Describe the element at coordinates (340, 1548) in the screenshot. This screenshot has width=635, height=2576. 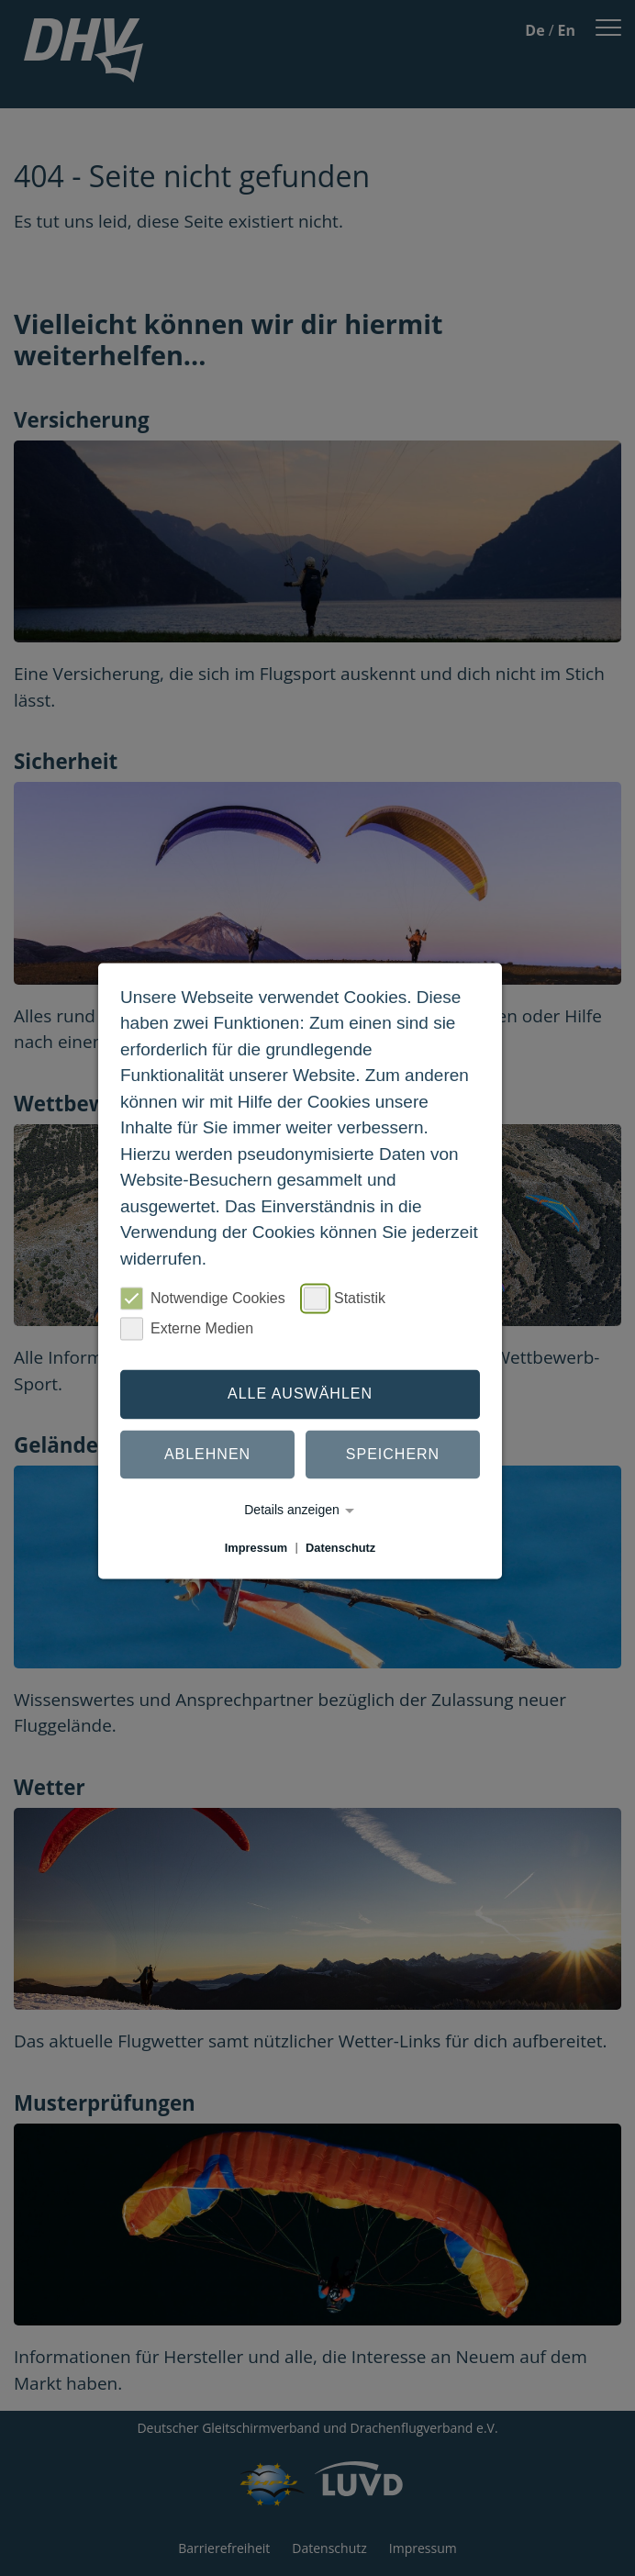
I see `Datenschutz` at that location.